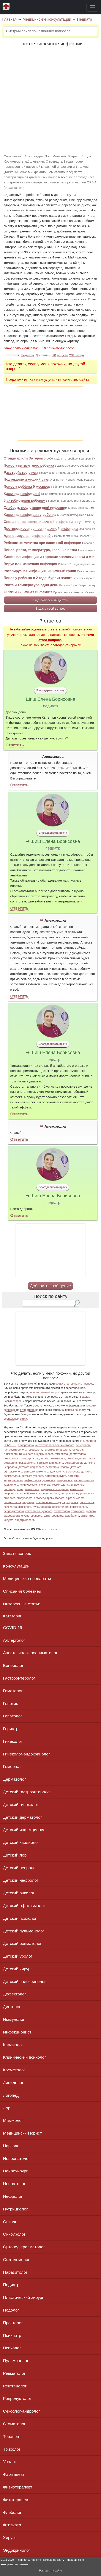  Describe the element at coordinates (25, 1829) in the screenshot. I see `Детский инфекционист` at that location.